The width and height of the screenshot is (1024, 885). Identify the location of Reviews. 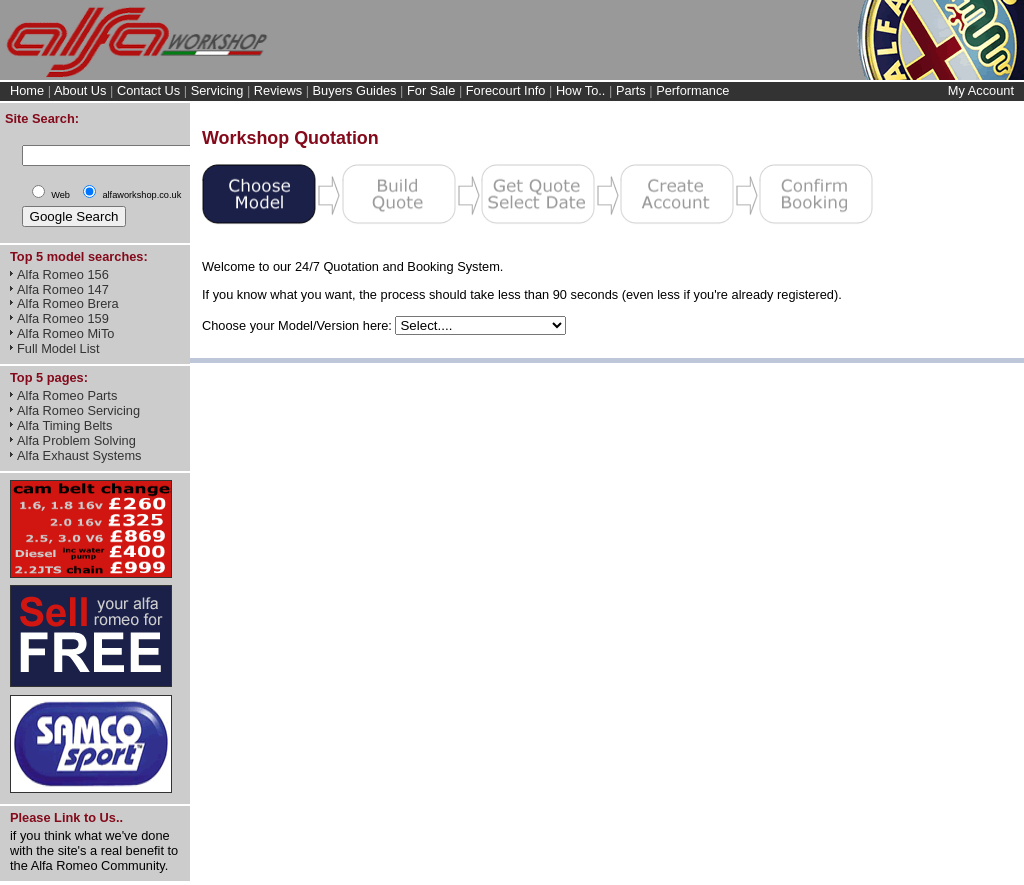
(278, 90).